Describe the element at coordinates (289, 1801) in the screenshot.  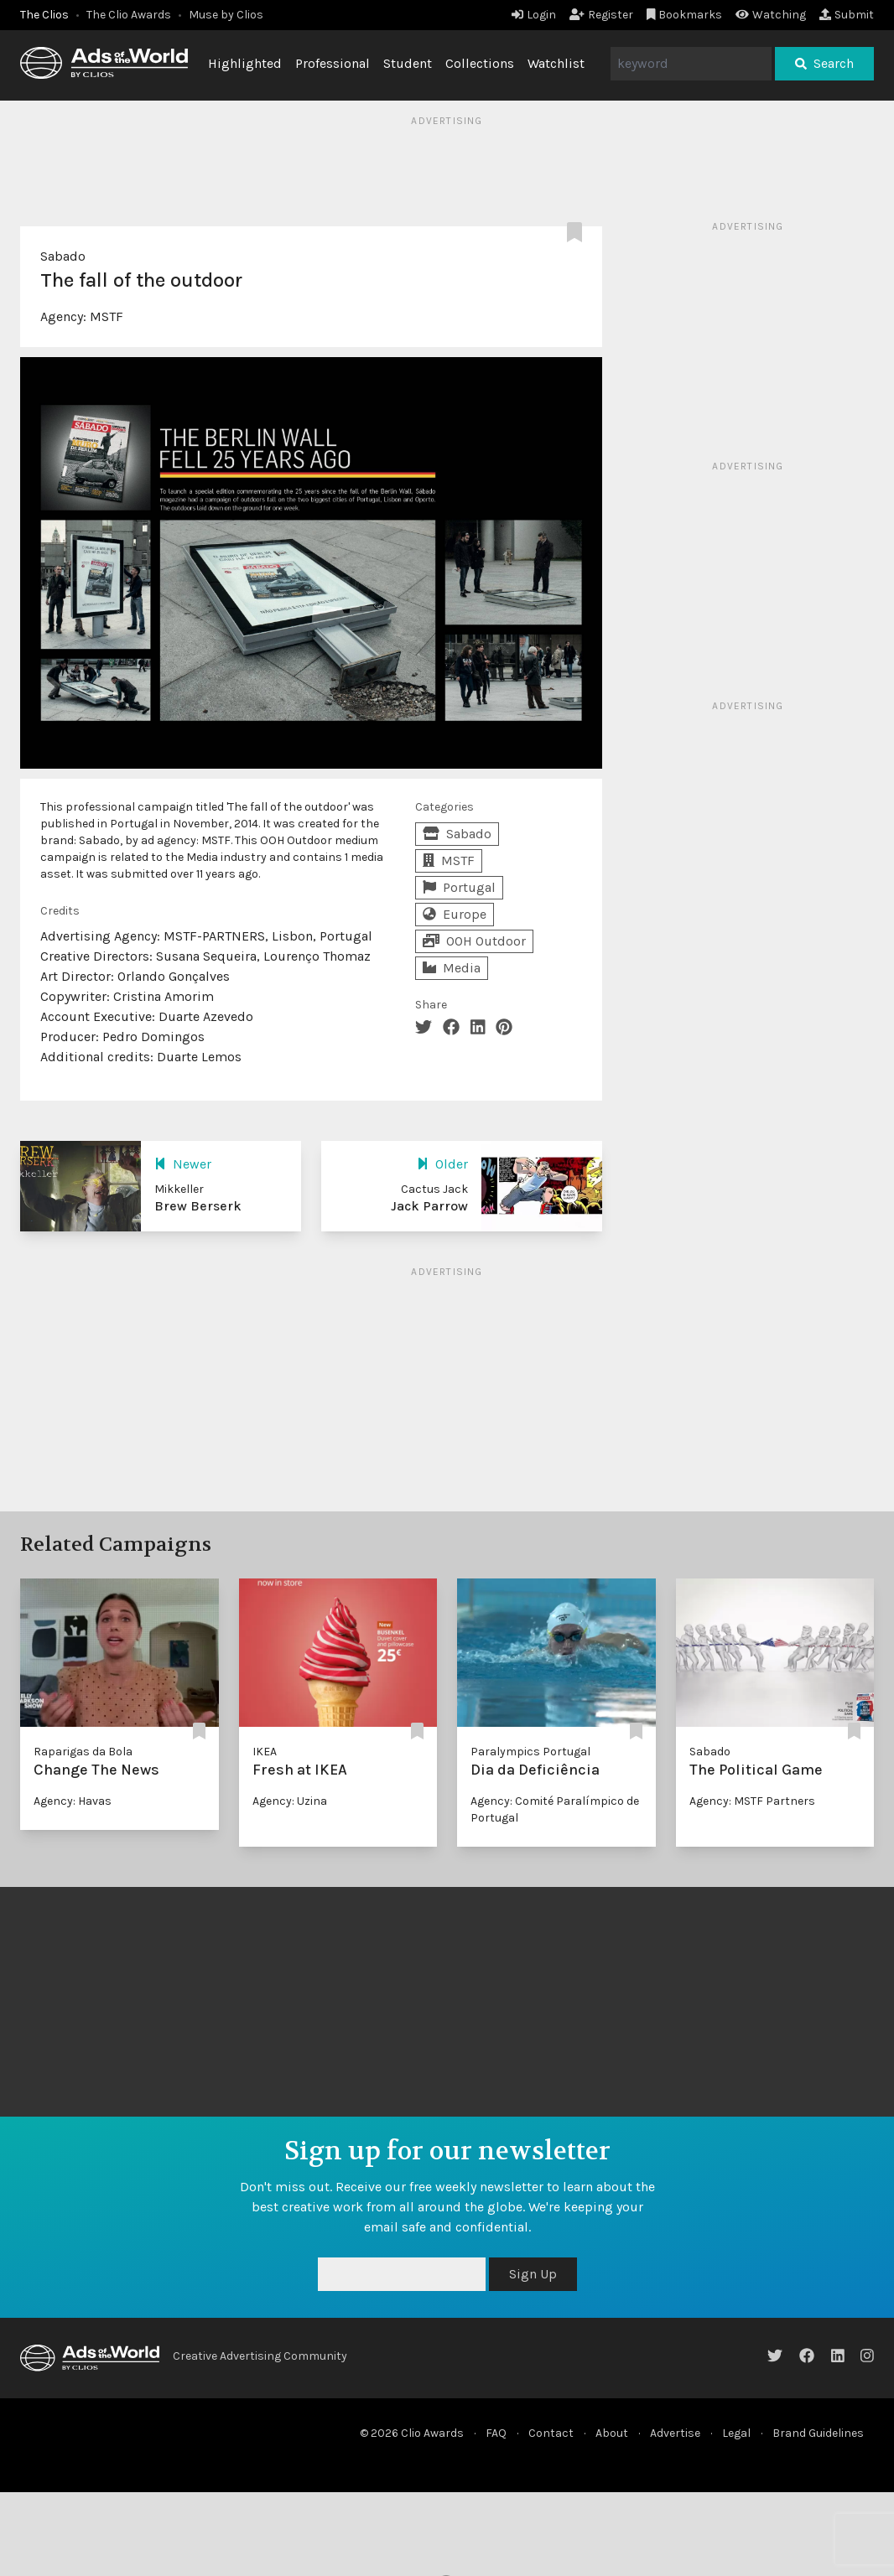
I see `Agency: Uzina` at that location.